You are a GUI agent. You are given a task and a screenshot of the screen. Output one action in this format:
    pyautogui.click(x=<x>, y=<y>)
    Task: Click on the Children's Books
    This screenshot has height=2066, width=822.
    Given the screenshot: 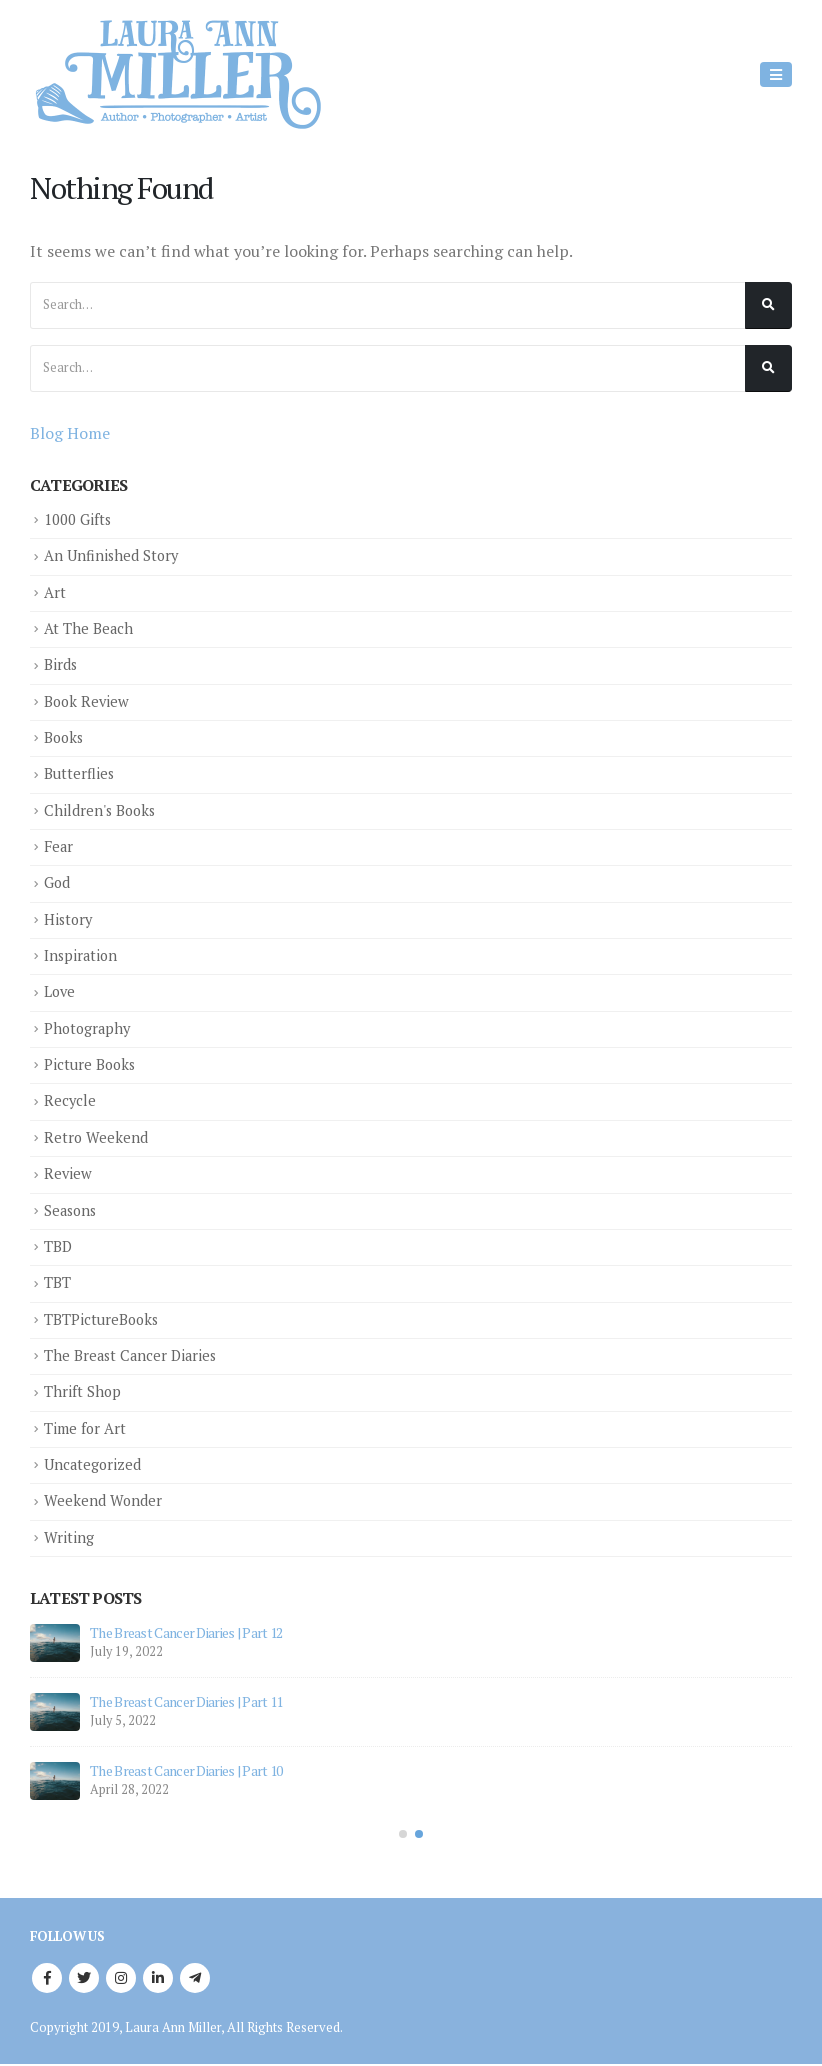 What is the action you would take?
    pyautogui.click(x=101, y=809)
    